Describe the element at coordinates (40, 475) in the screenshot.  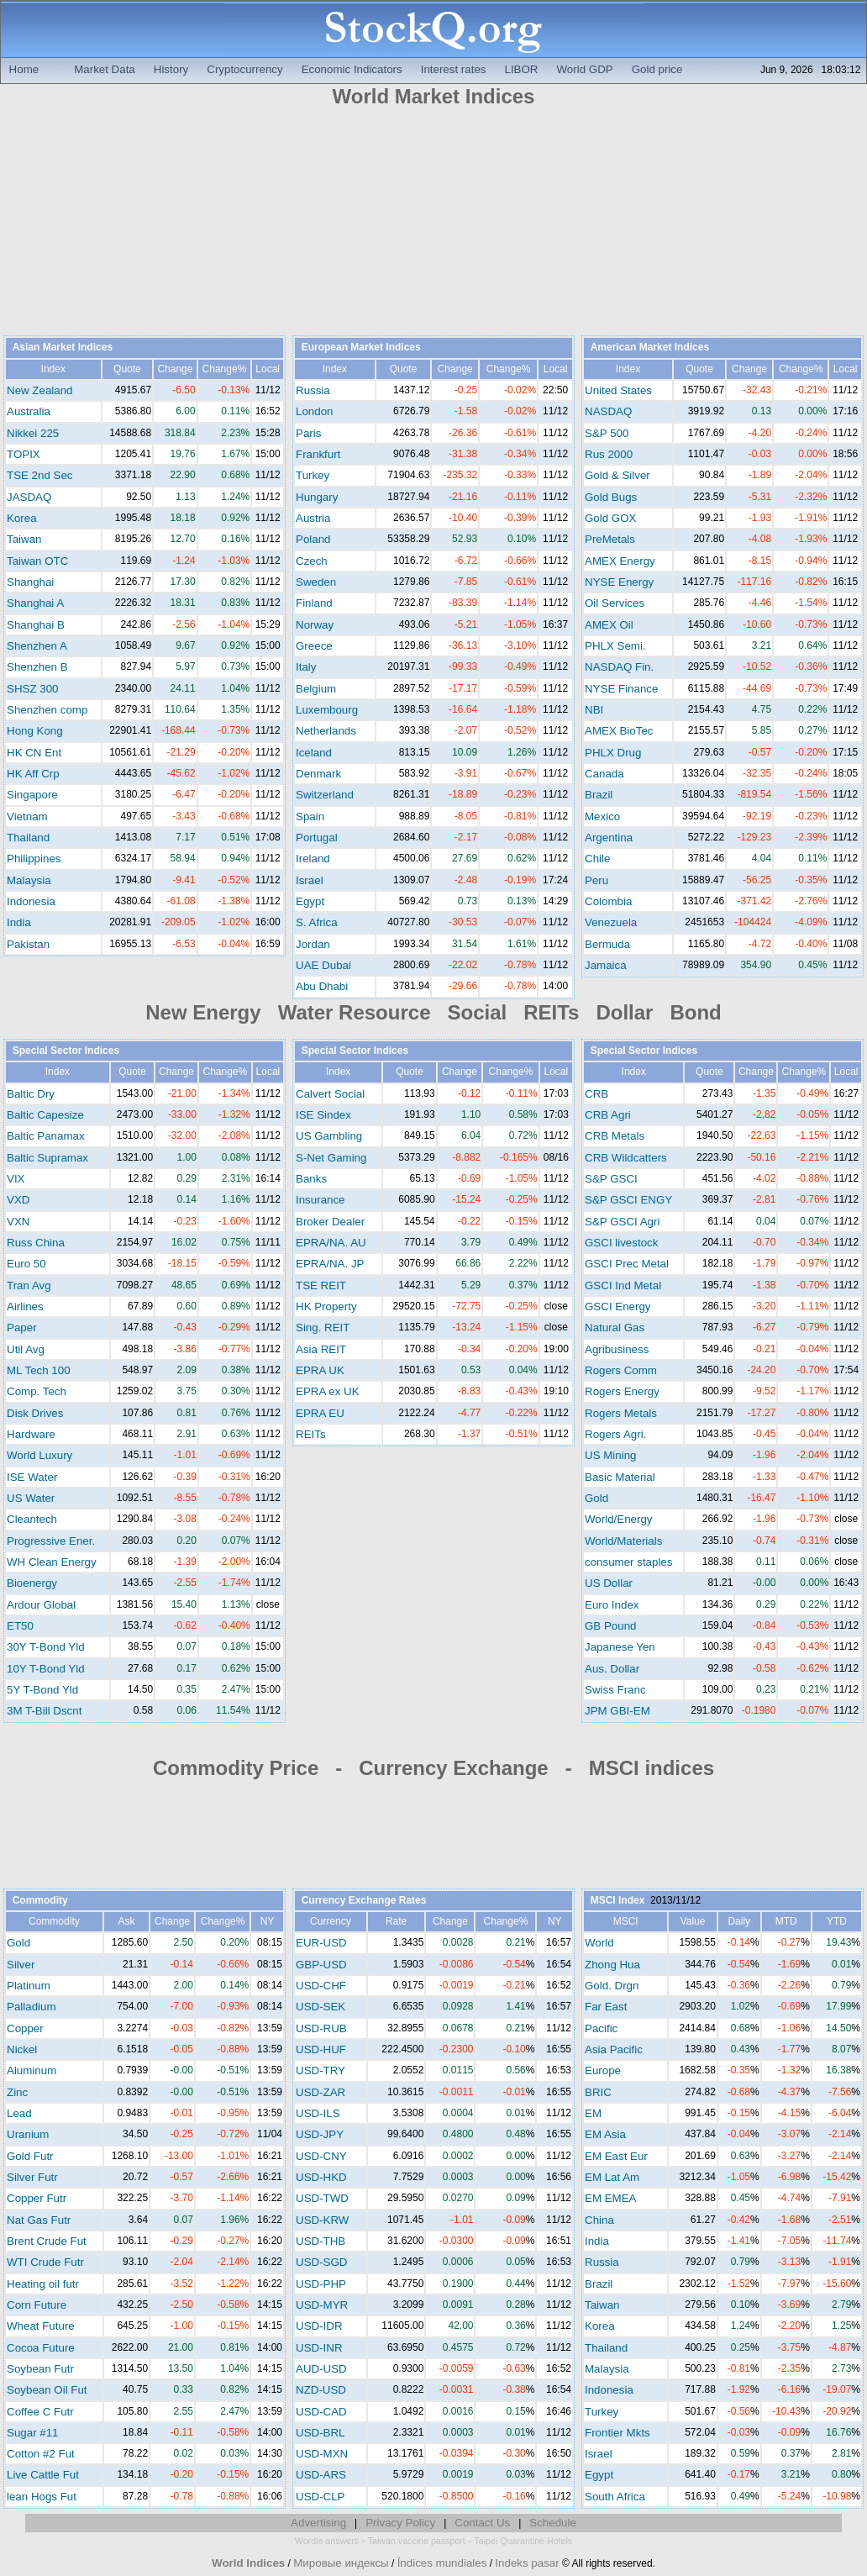
I see `TSE 2nd Sec` at that location.